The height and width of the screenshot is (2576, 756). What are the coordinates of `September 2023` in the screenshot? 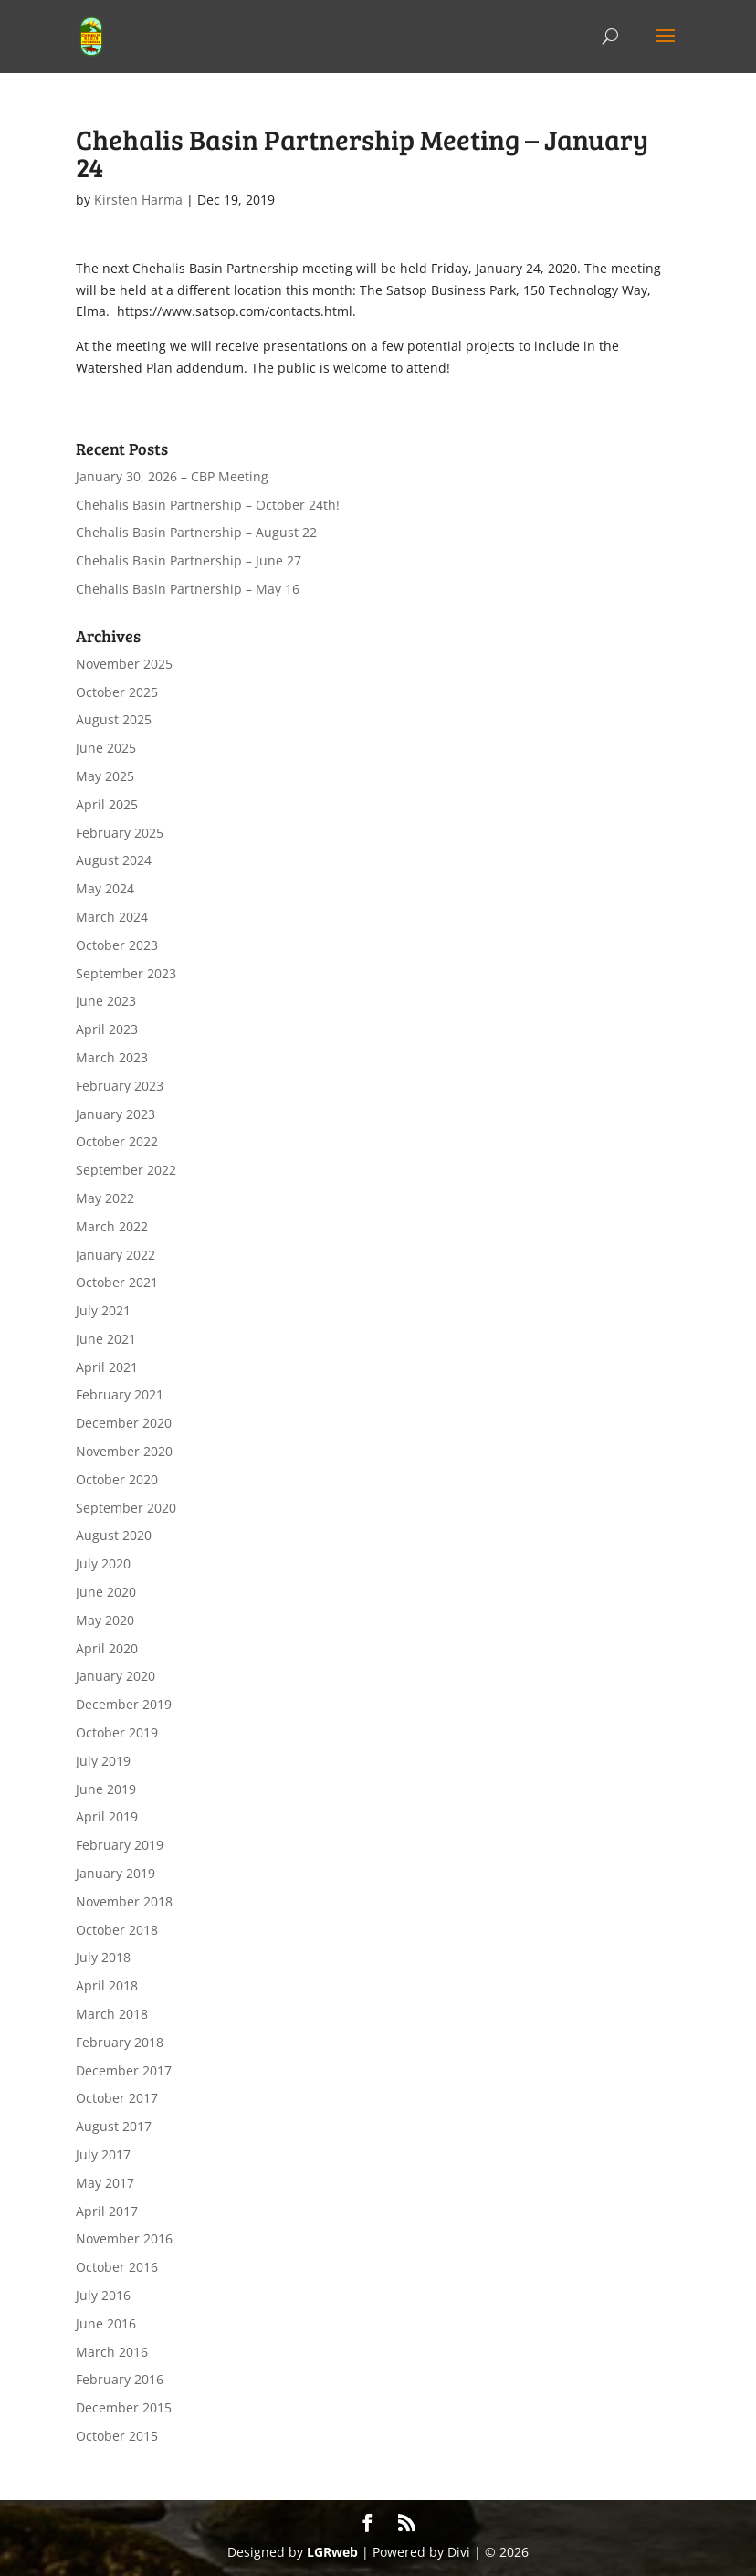 It's located at (126, 973).